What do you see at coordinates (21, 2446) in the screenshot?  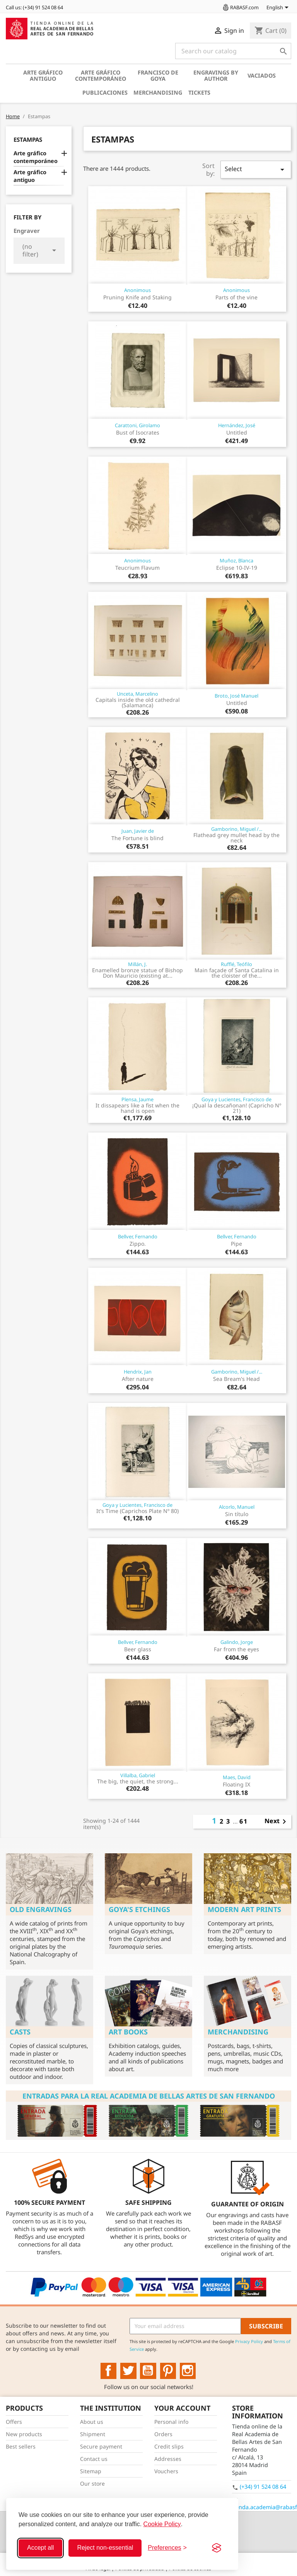 I see `Best sellers` at bounding box center [21, 2446].